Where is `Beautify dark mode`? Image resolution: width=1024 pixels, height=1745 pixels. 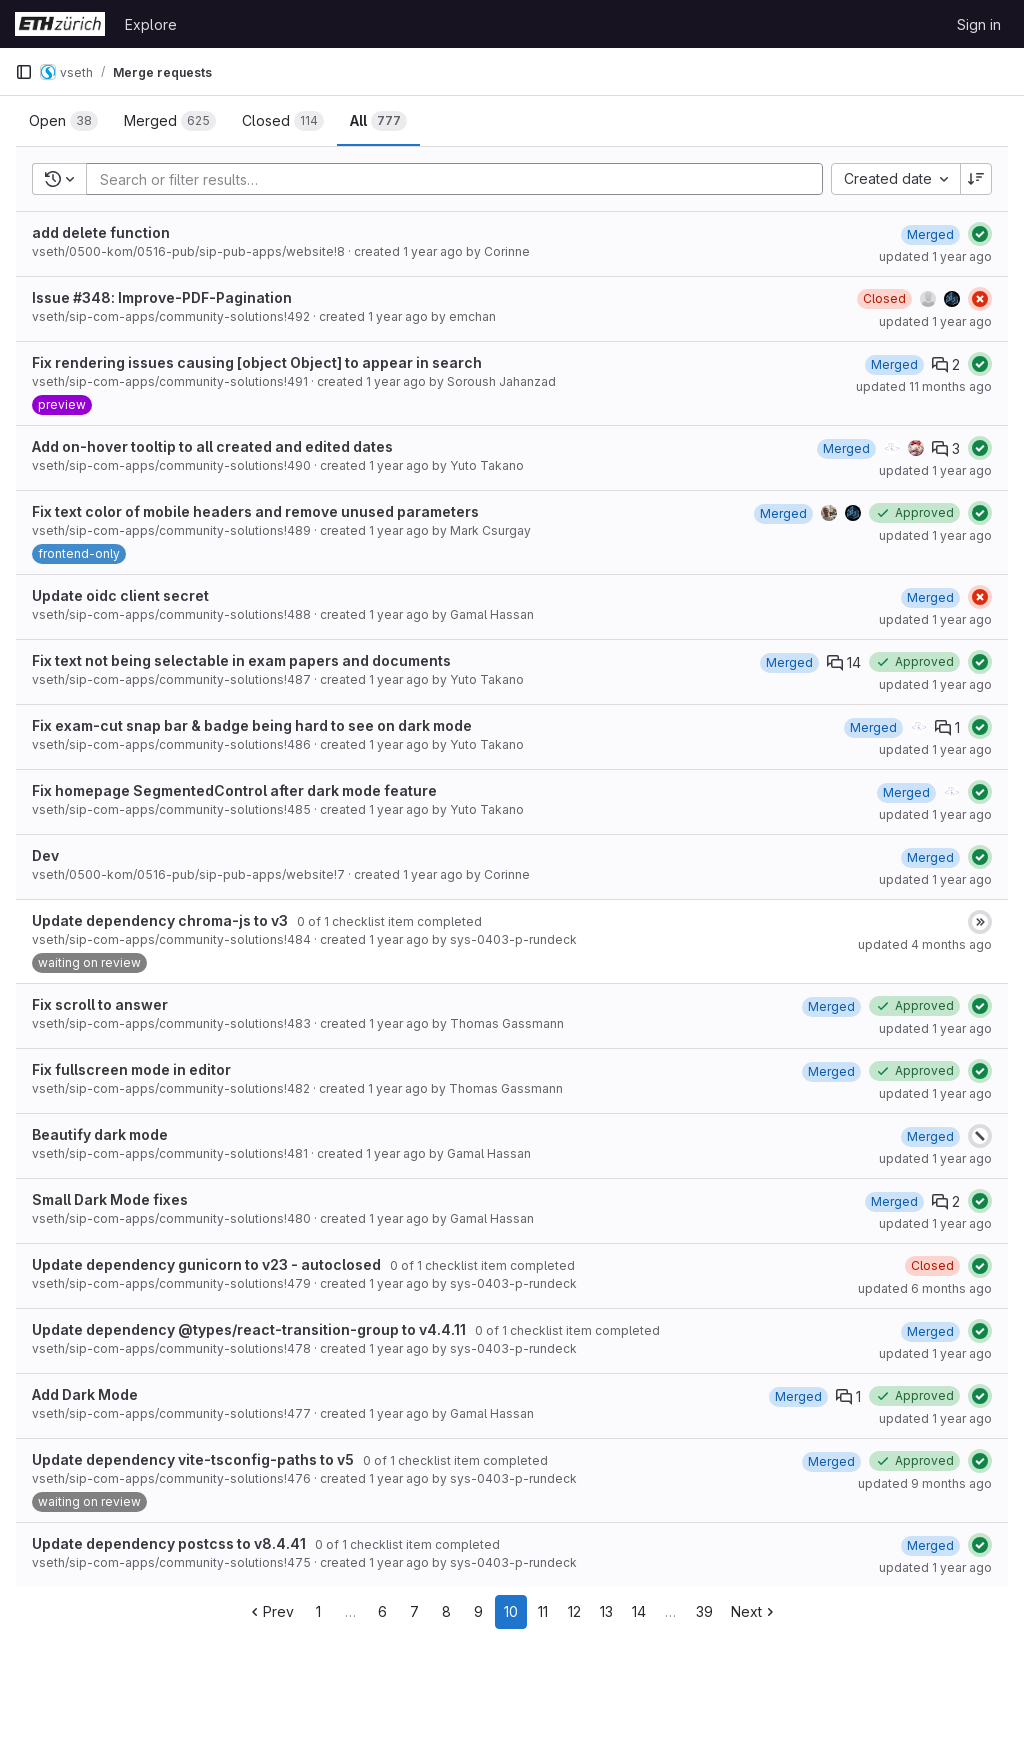 Beautify dark mode is located at coordinates (100, 1134).